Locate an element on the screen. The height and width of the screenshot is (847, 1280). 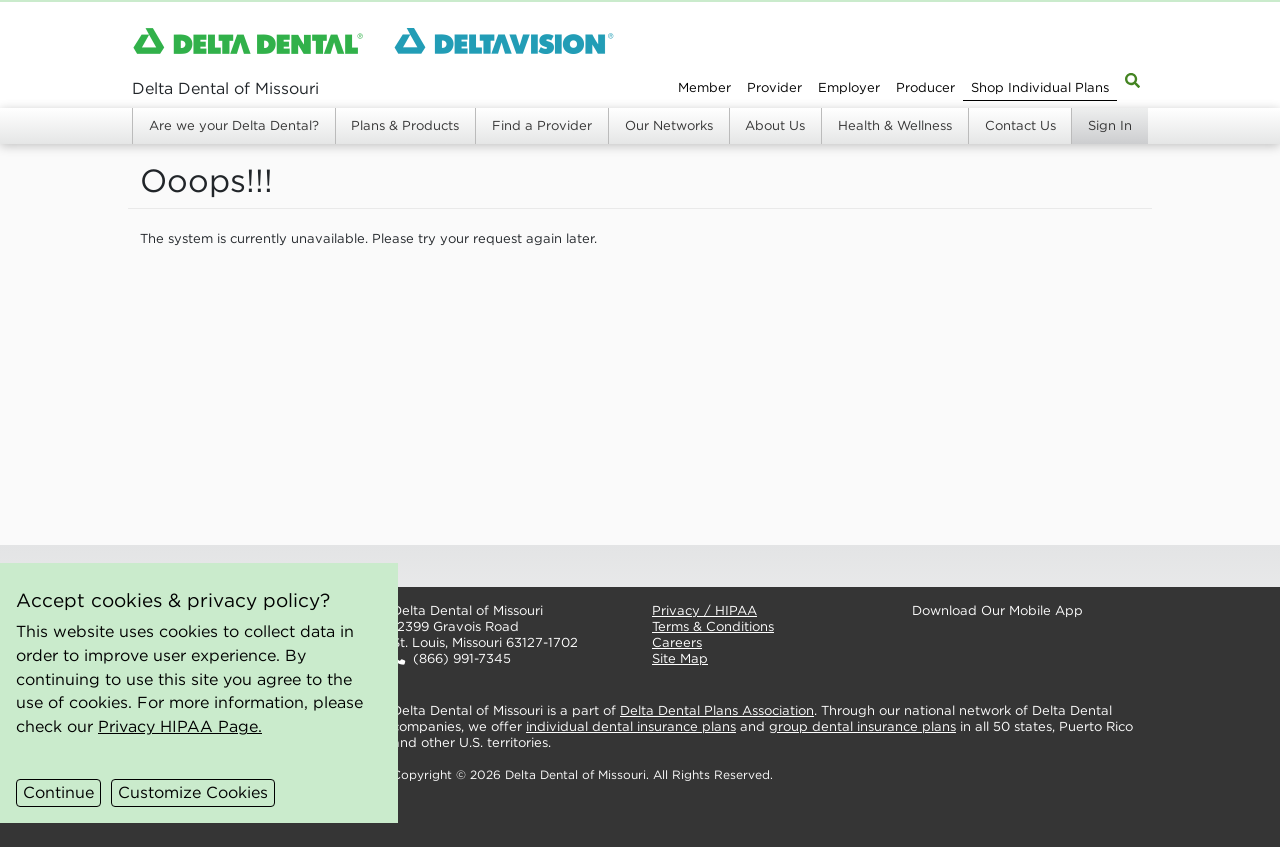
Privacy HIPAA Page. is located at coordinates (180, 726).